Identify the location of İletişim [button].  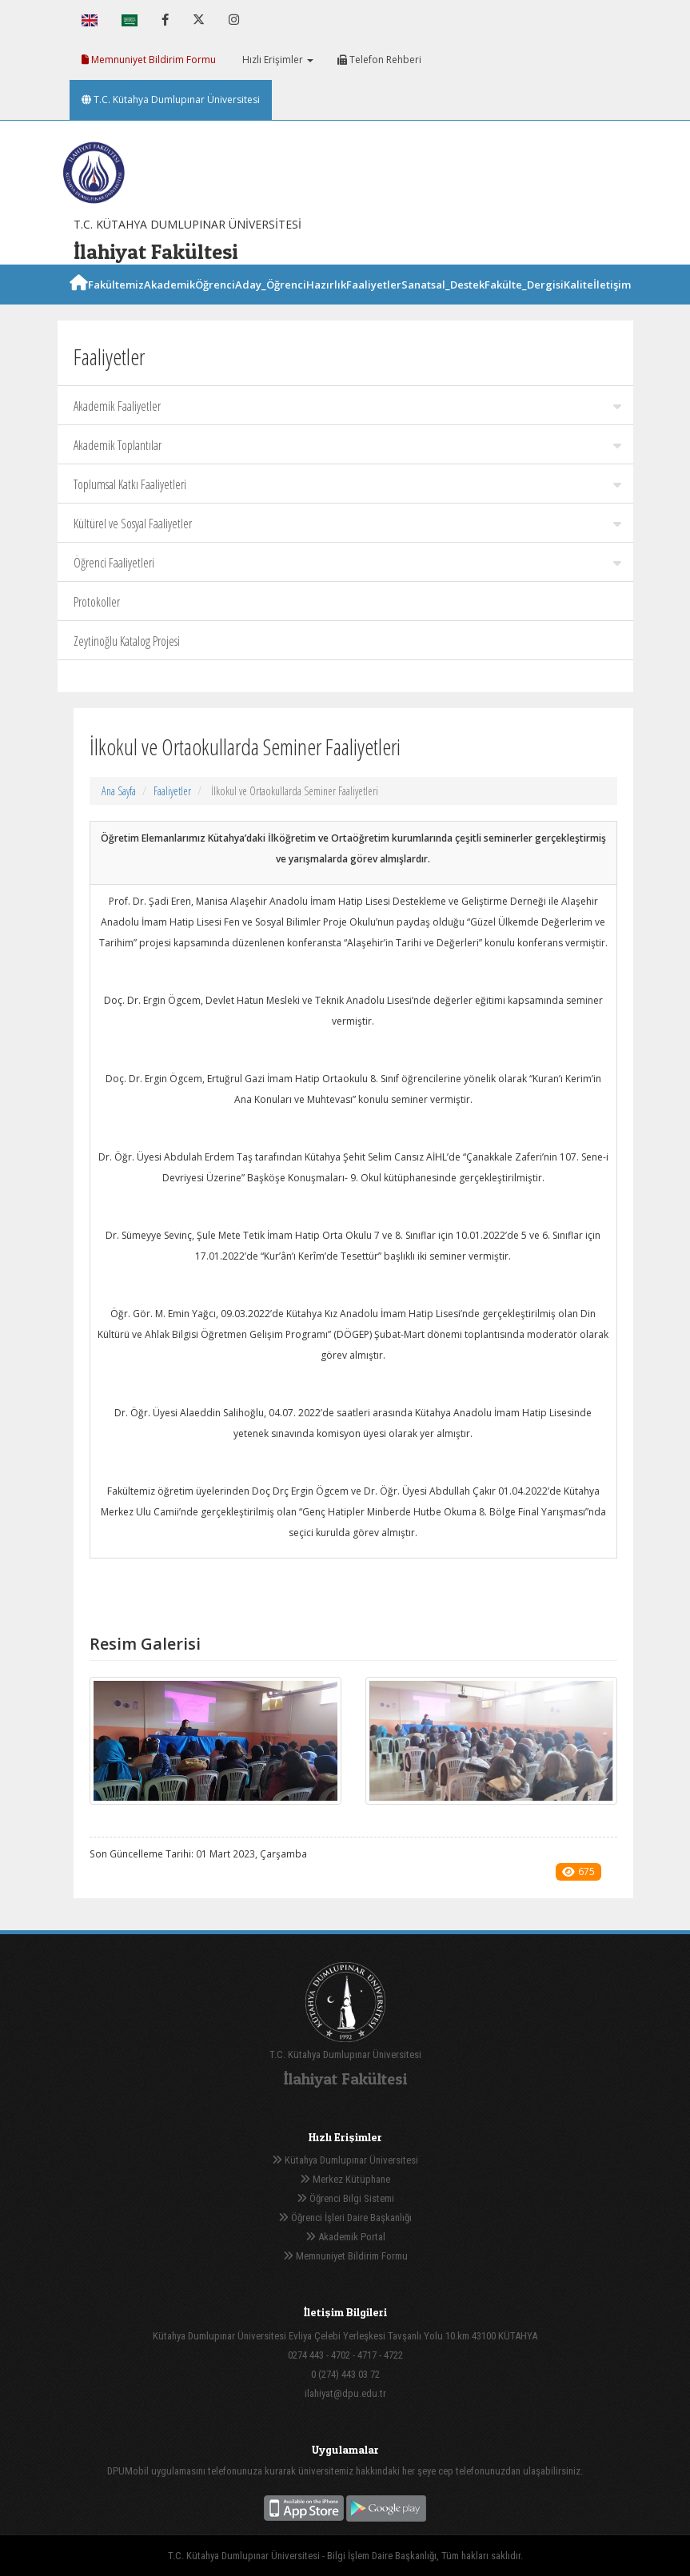
(612, 302).